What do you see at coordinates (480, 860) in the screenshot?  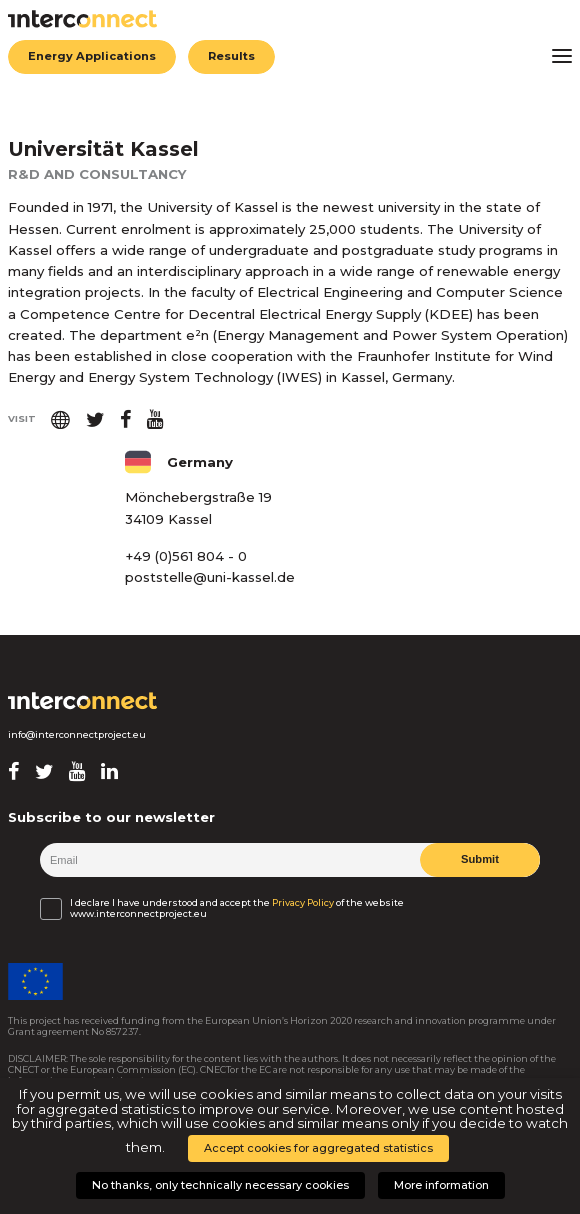 I see `Submit` at bounding box center [480, 860].